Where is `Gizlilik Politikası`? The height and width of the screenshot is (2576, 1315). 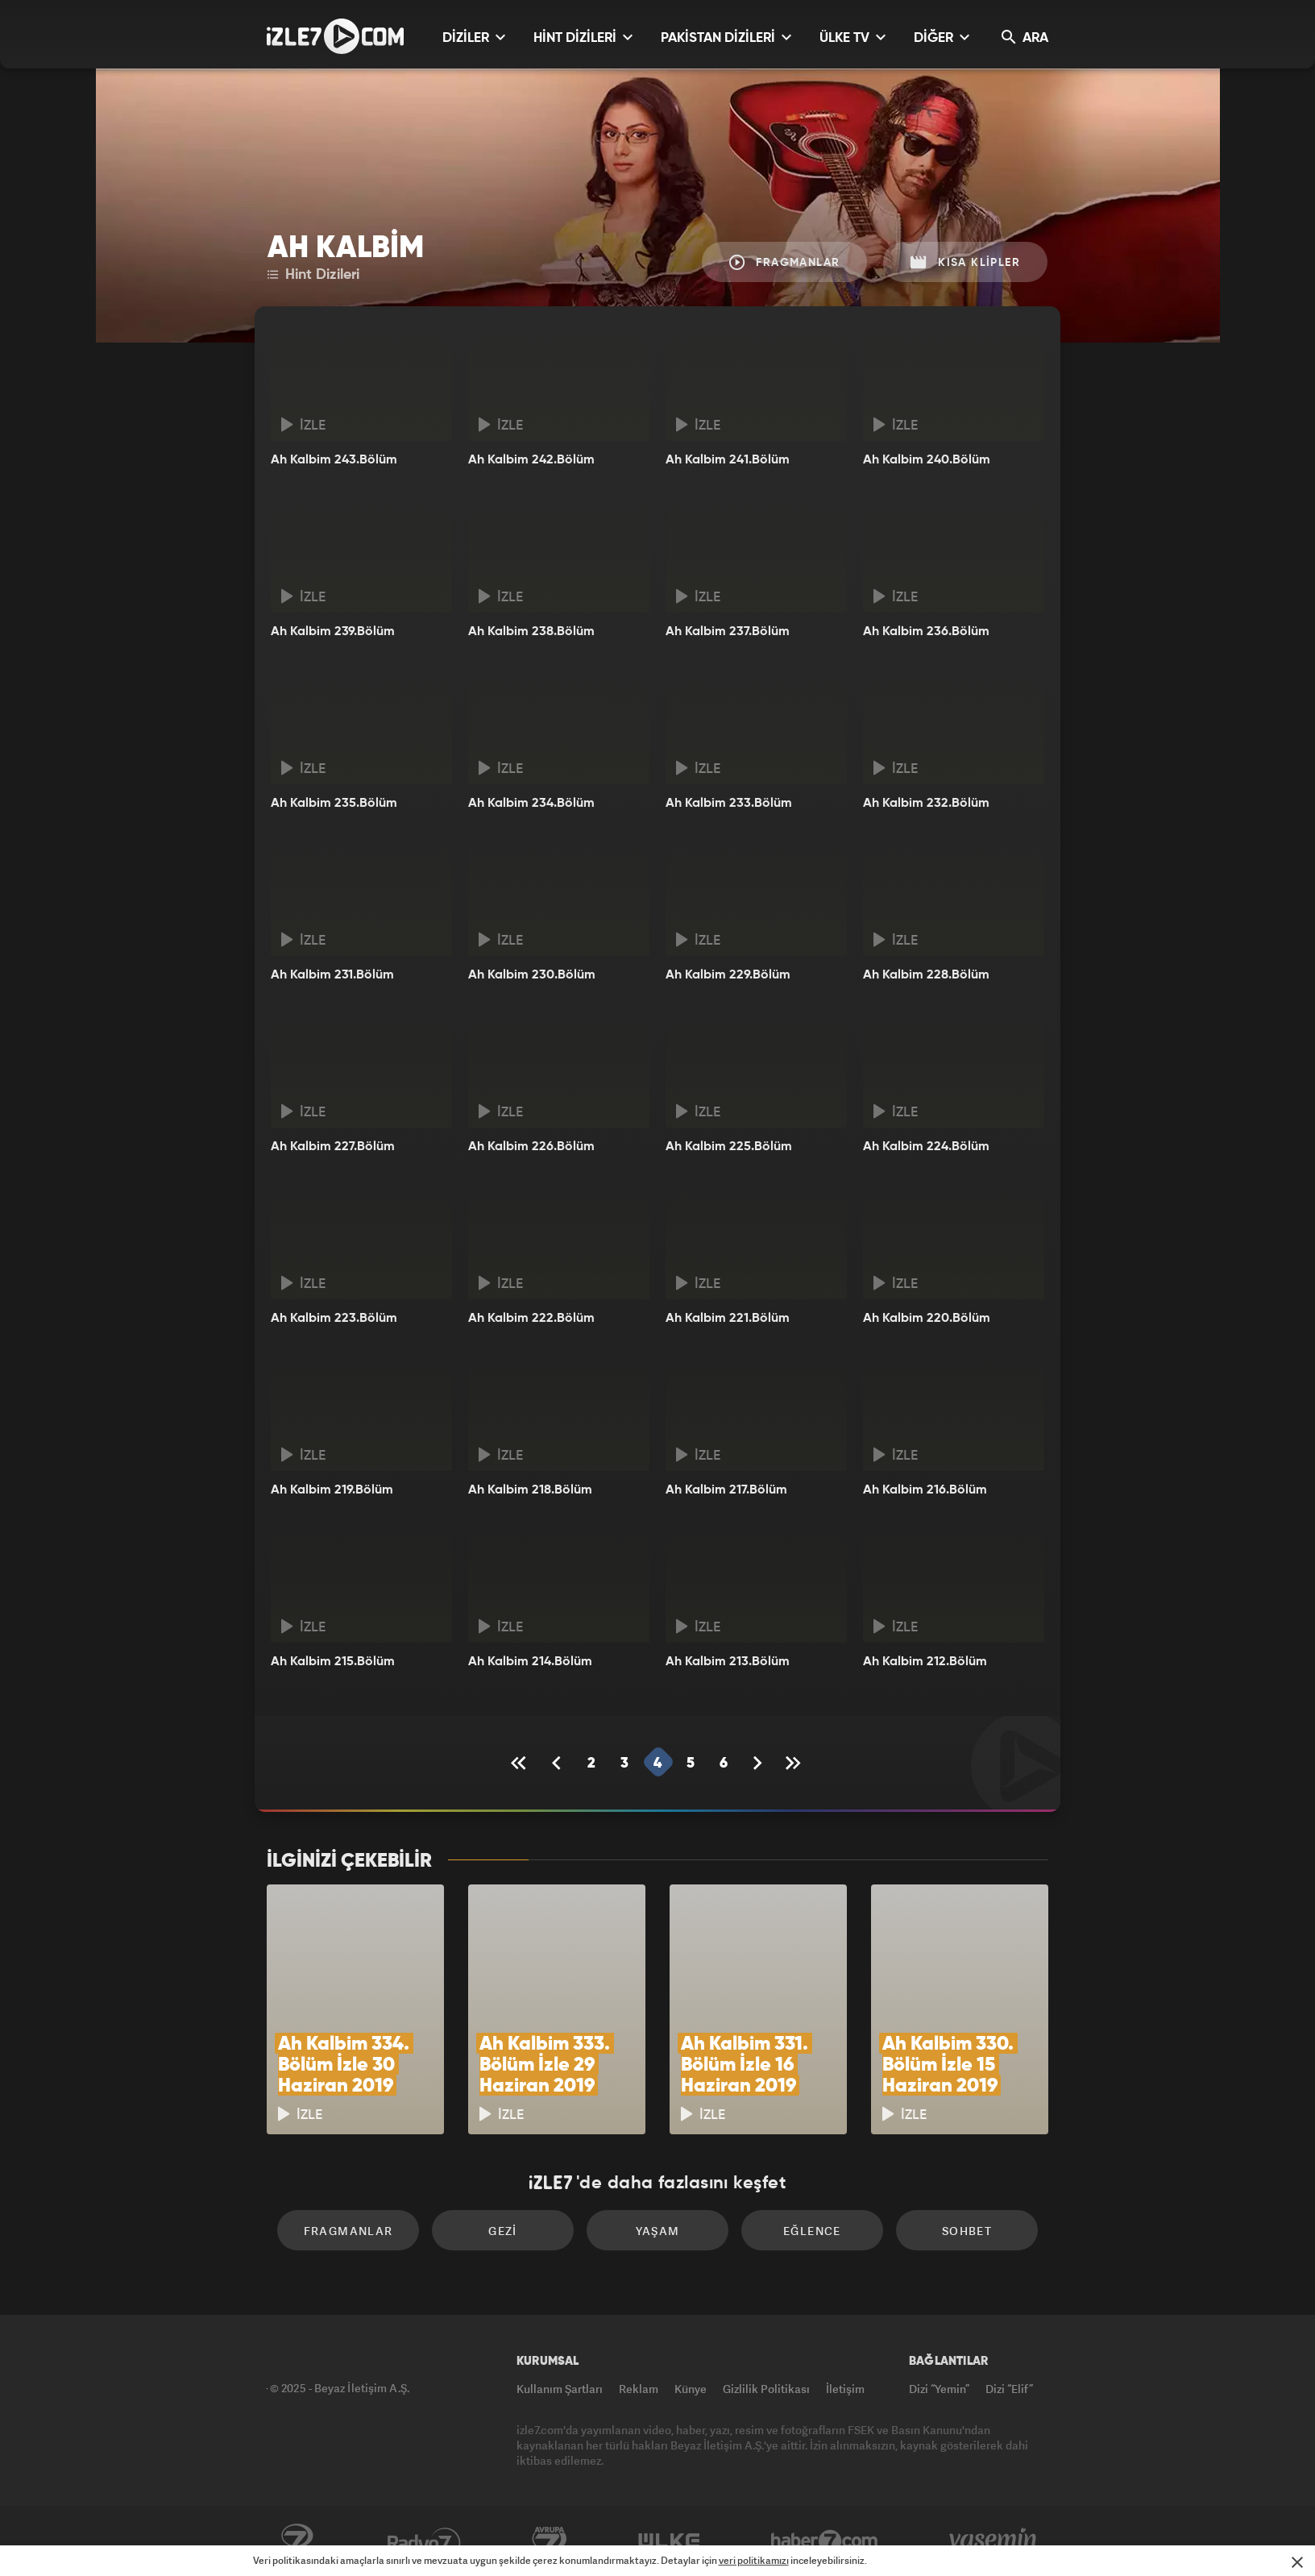 Gizlilik Politikası is located at coordinates (766, 2388).